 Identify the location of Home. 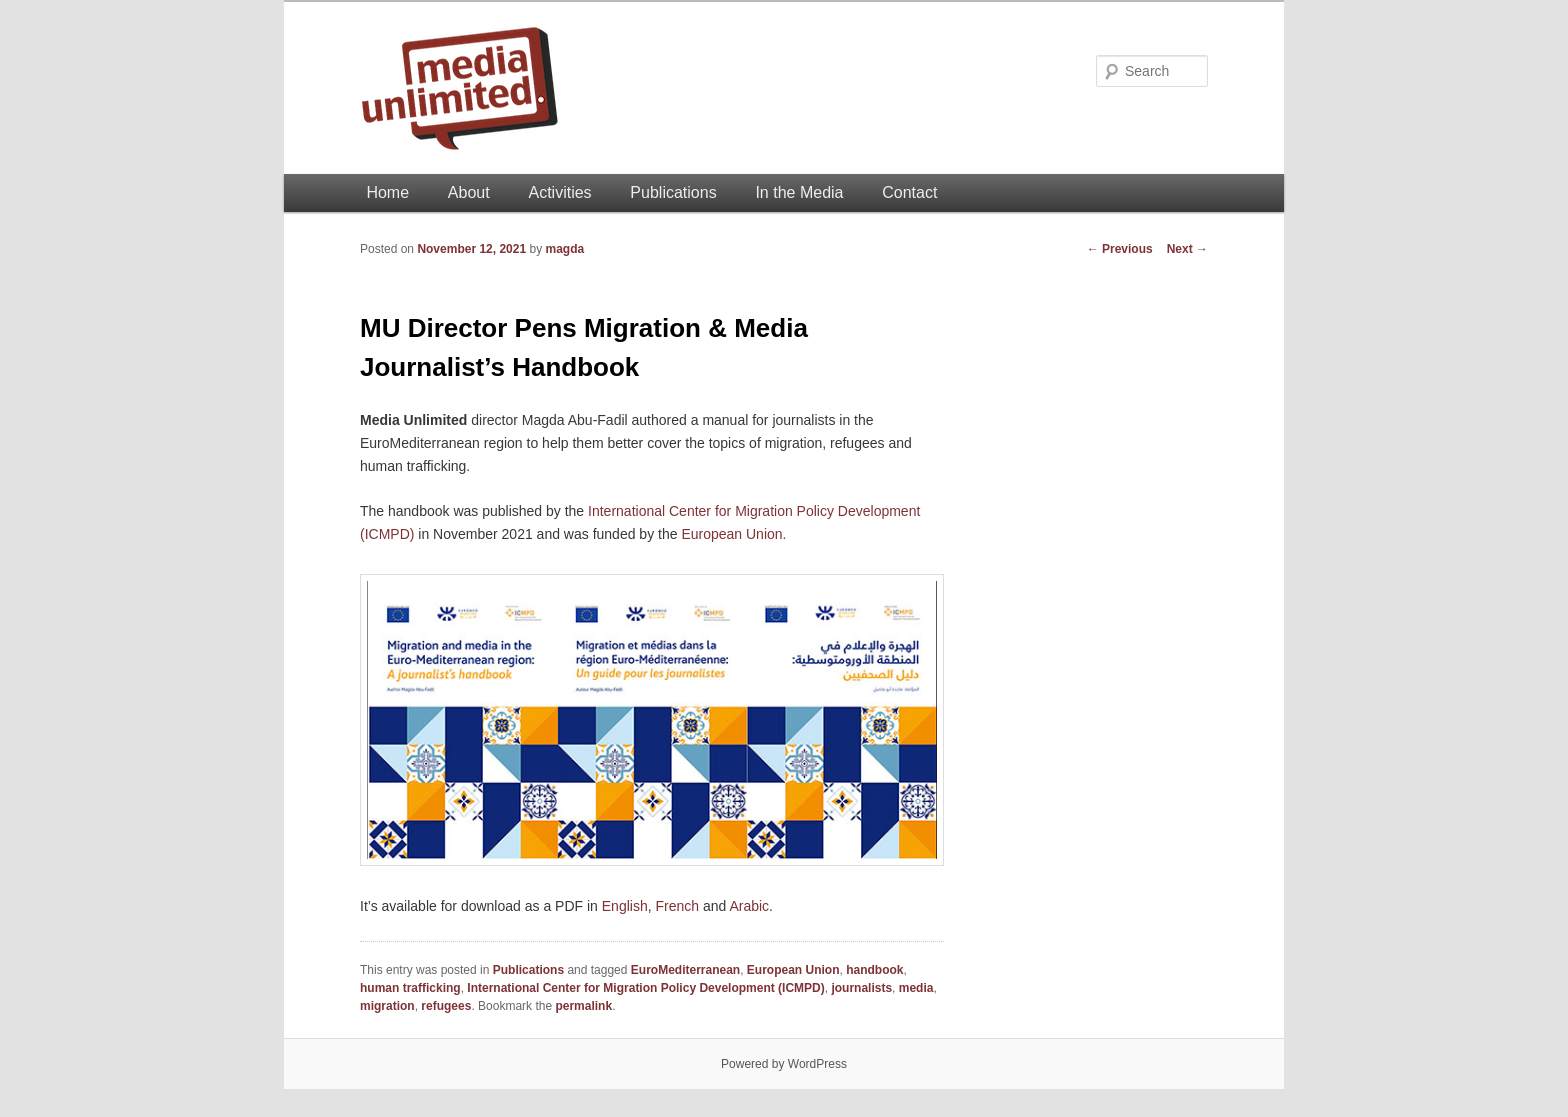
(387, 192).